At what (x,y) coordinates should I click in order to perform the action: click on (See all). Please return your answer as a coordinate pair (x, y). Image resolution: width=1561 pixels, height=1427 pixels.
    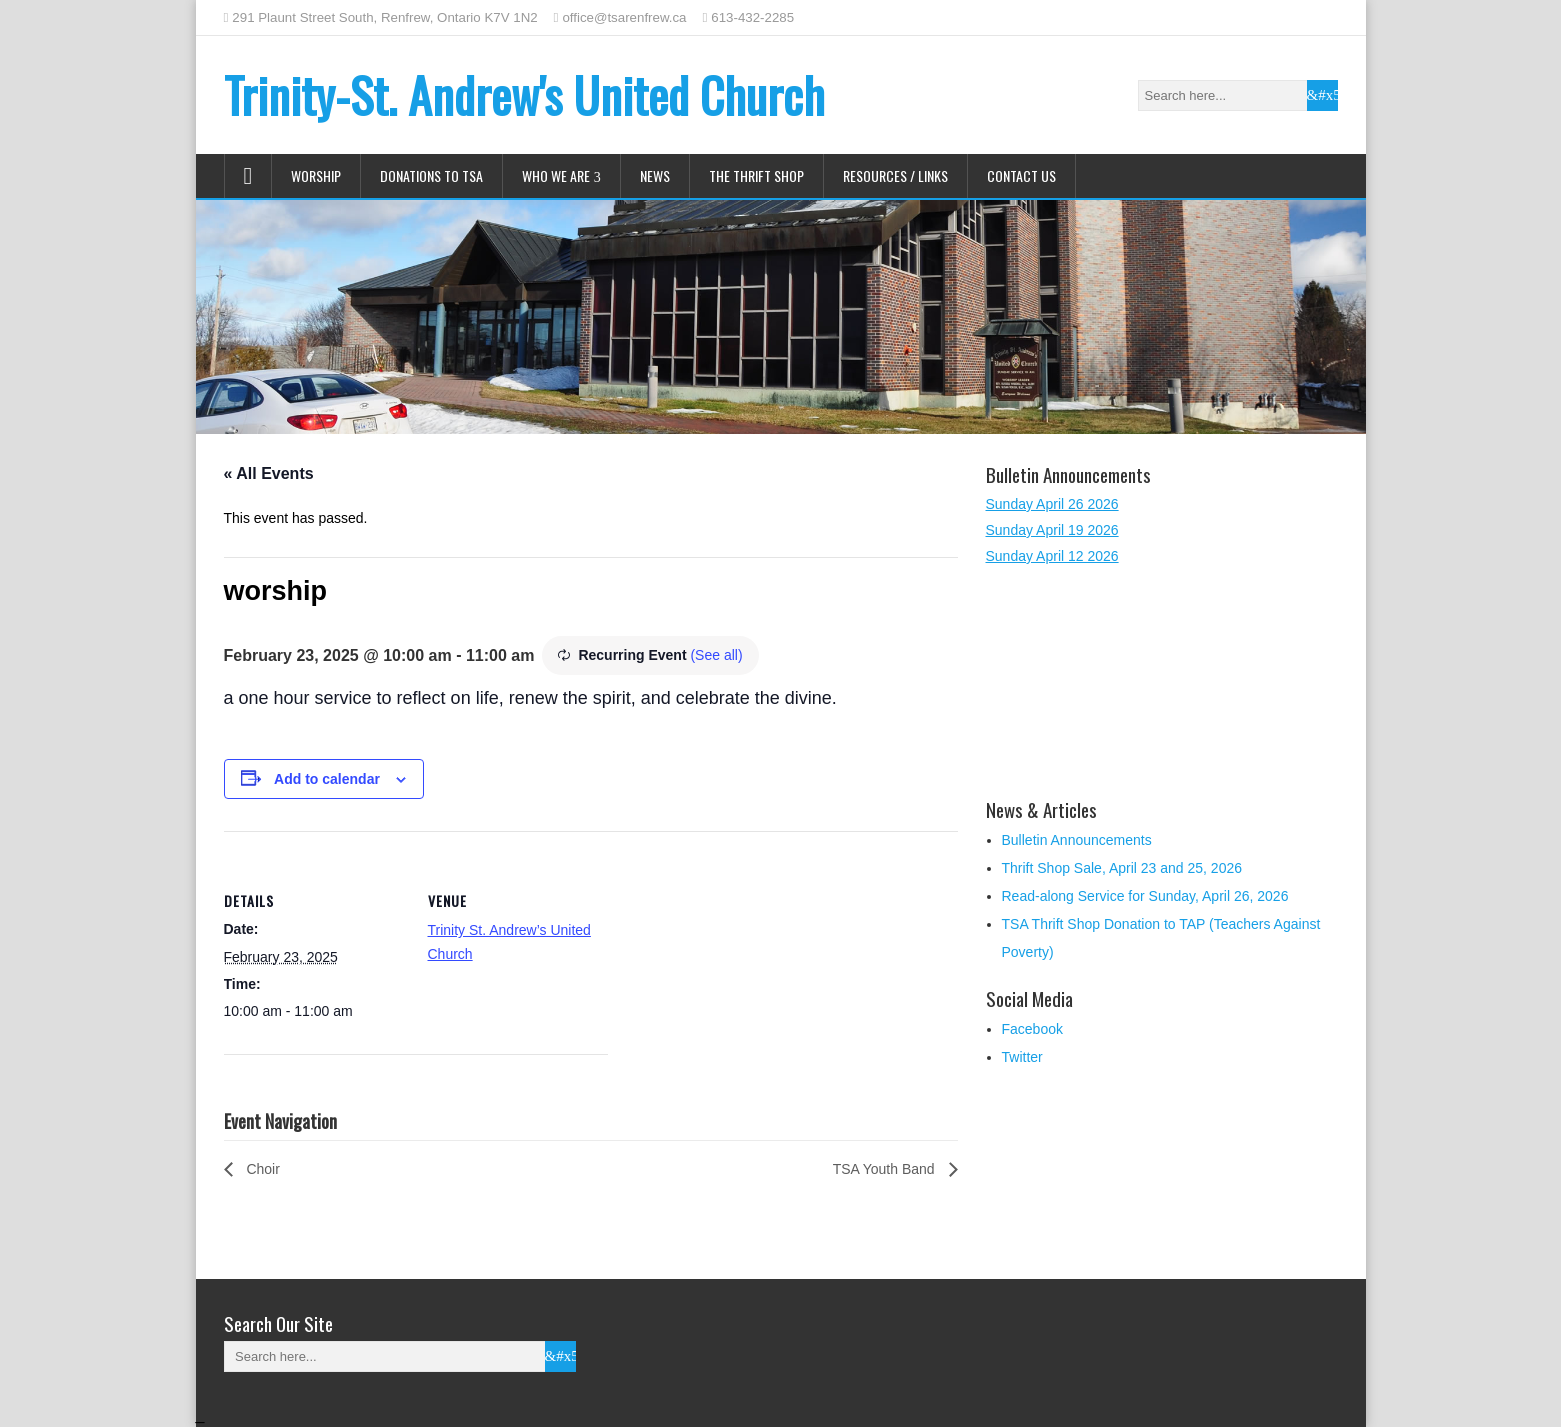
    Looking at the image, I should click on (716, 655).